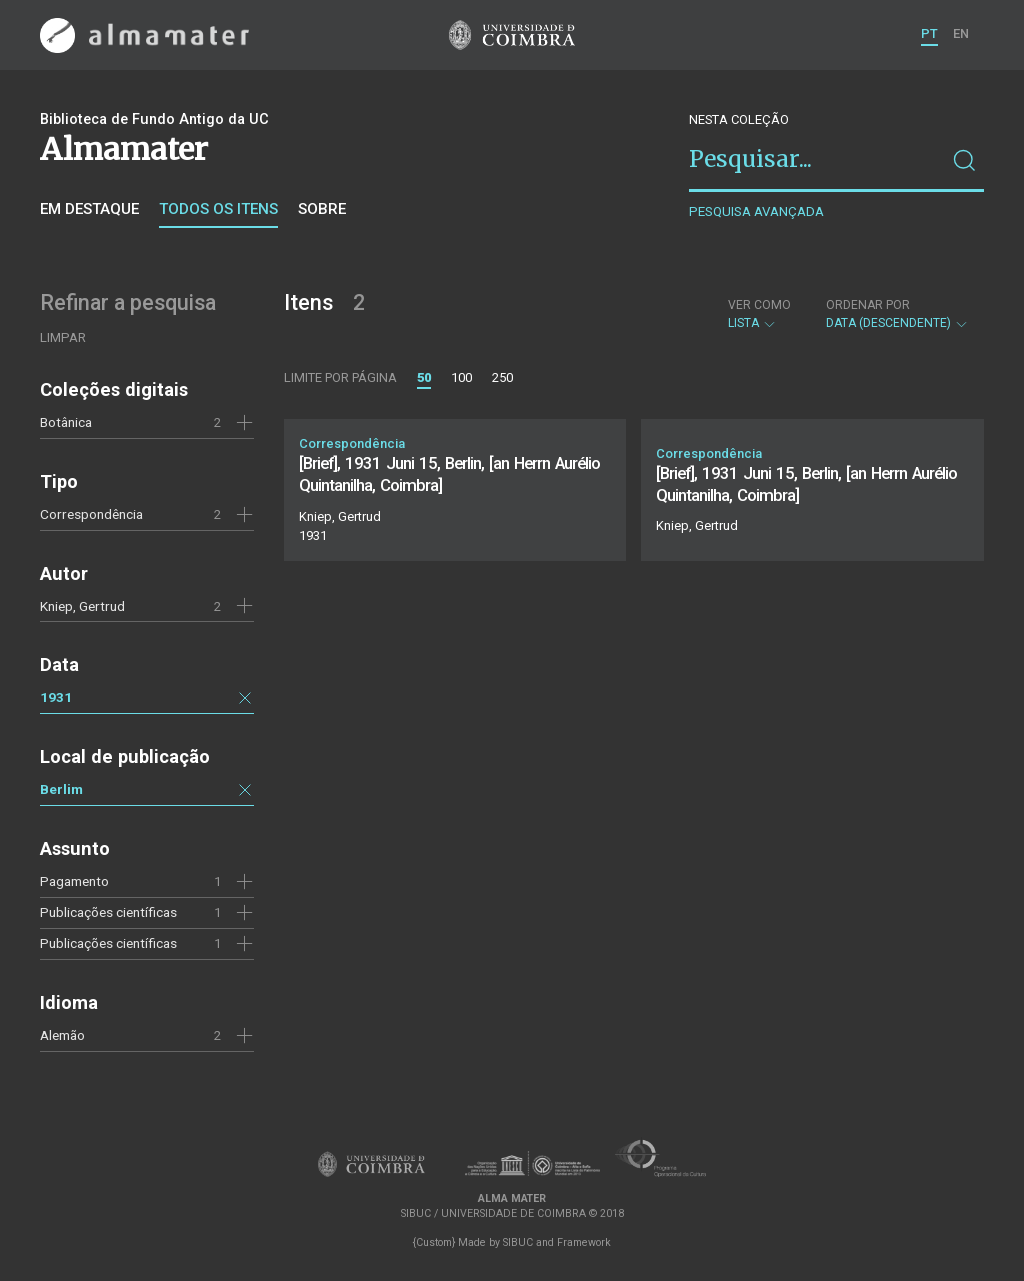  I want to click on Lista, so click(759, 314).